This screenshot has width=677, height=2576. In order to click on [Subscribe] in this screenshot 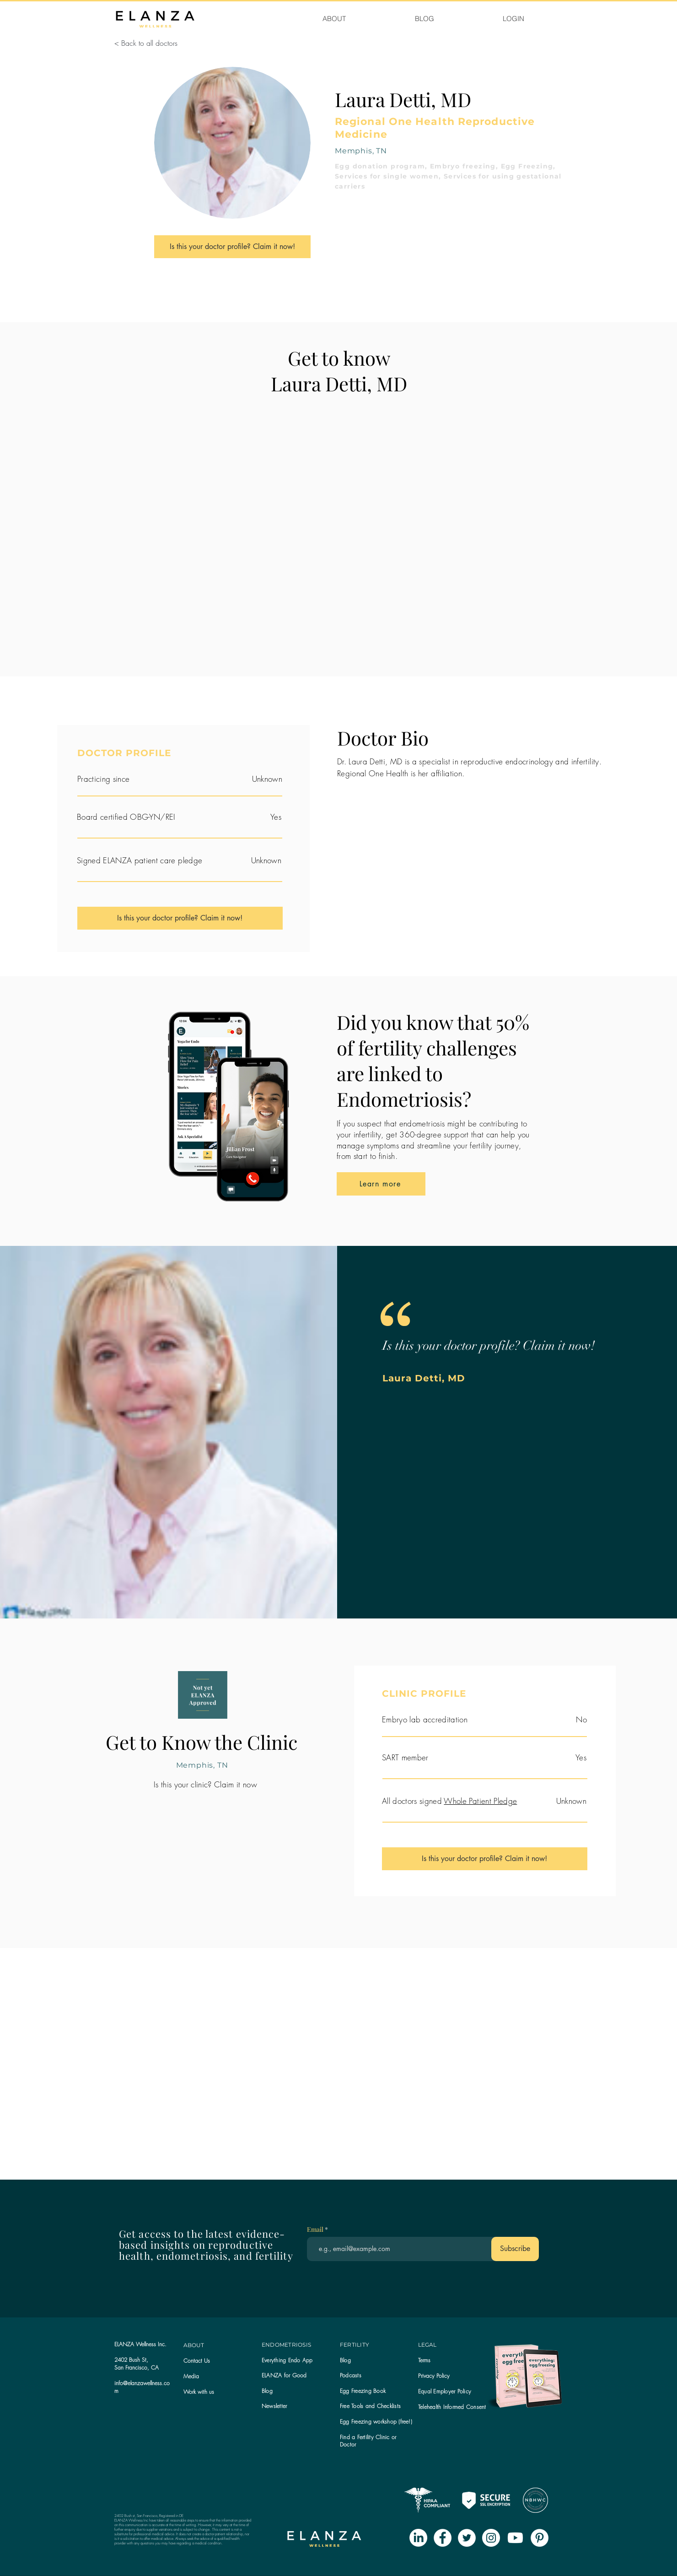, I will do `click(515, 2249)`.